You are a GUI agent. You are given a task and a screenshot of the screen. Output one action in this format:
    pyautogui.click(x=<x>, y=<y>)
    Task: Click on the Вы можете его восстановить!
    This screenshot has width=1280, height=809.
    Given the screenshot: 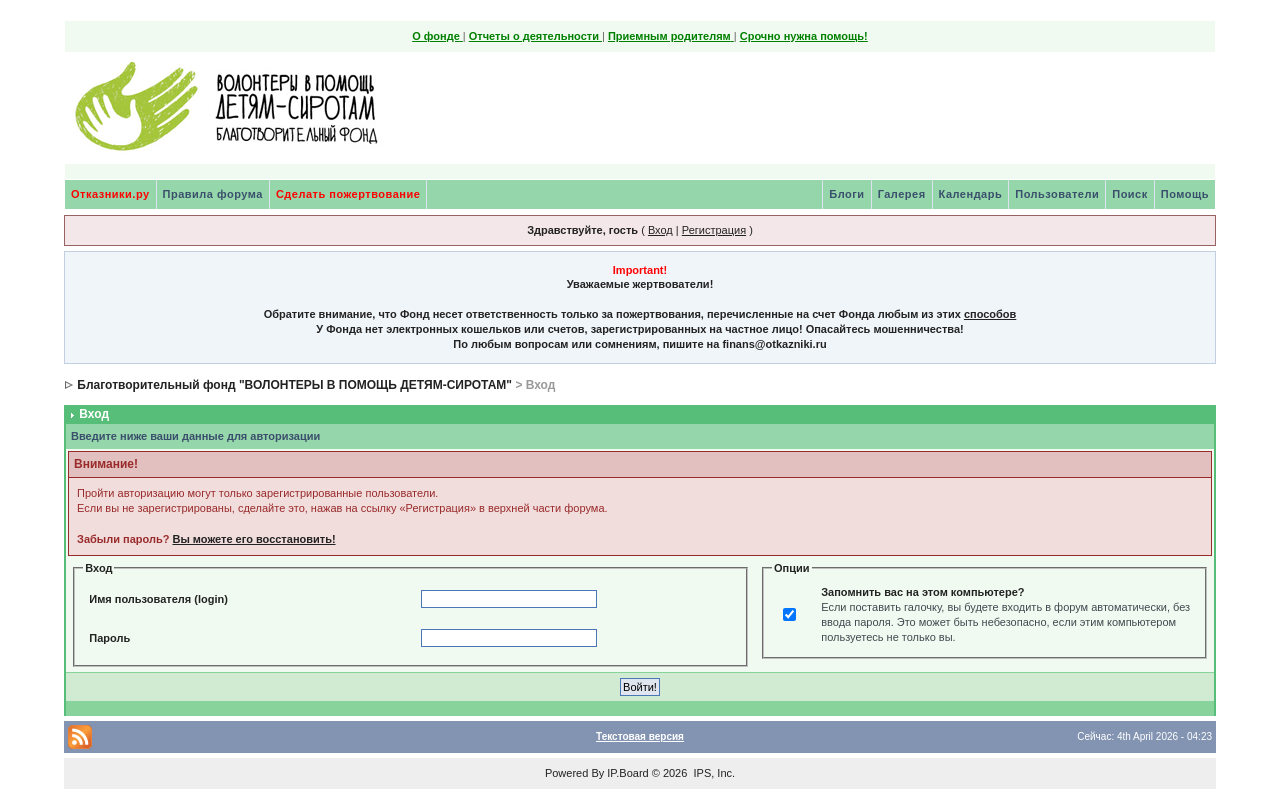 What is the action you would take?
    pyautogui.click(x=253, y=539)
    